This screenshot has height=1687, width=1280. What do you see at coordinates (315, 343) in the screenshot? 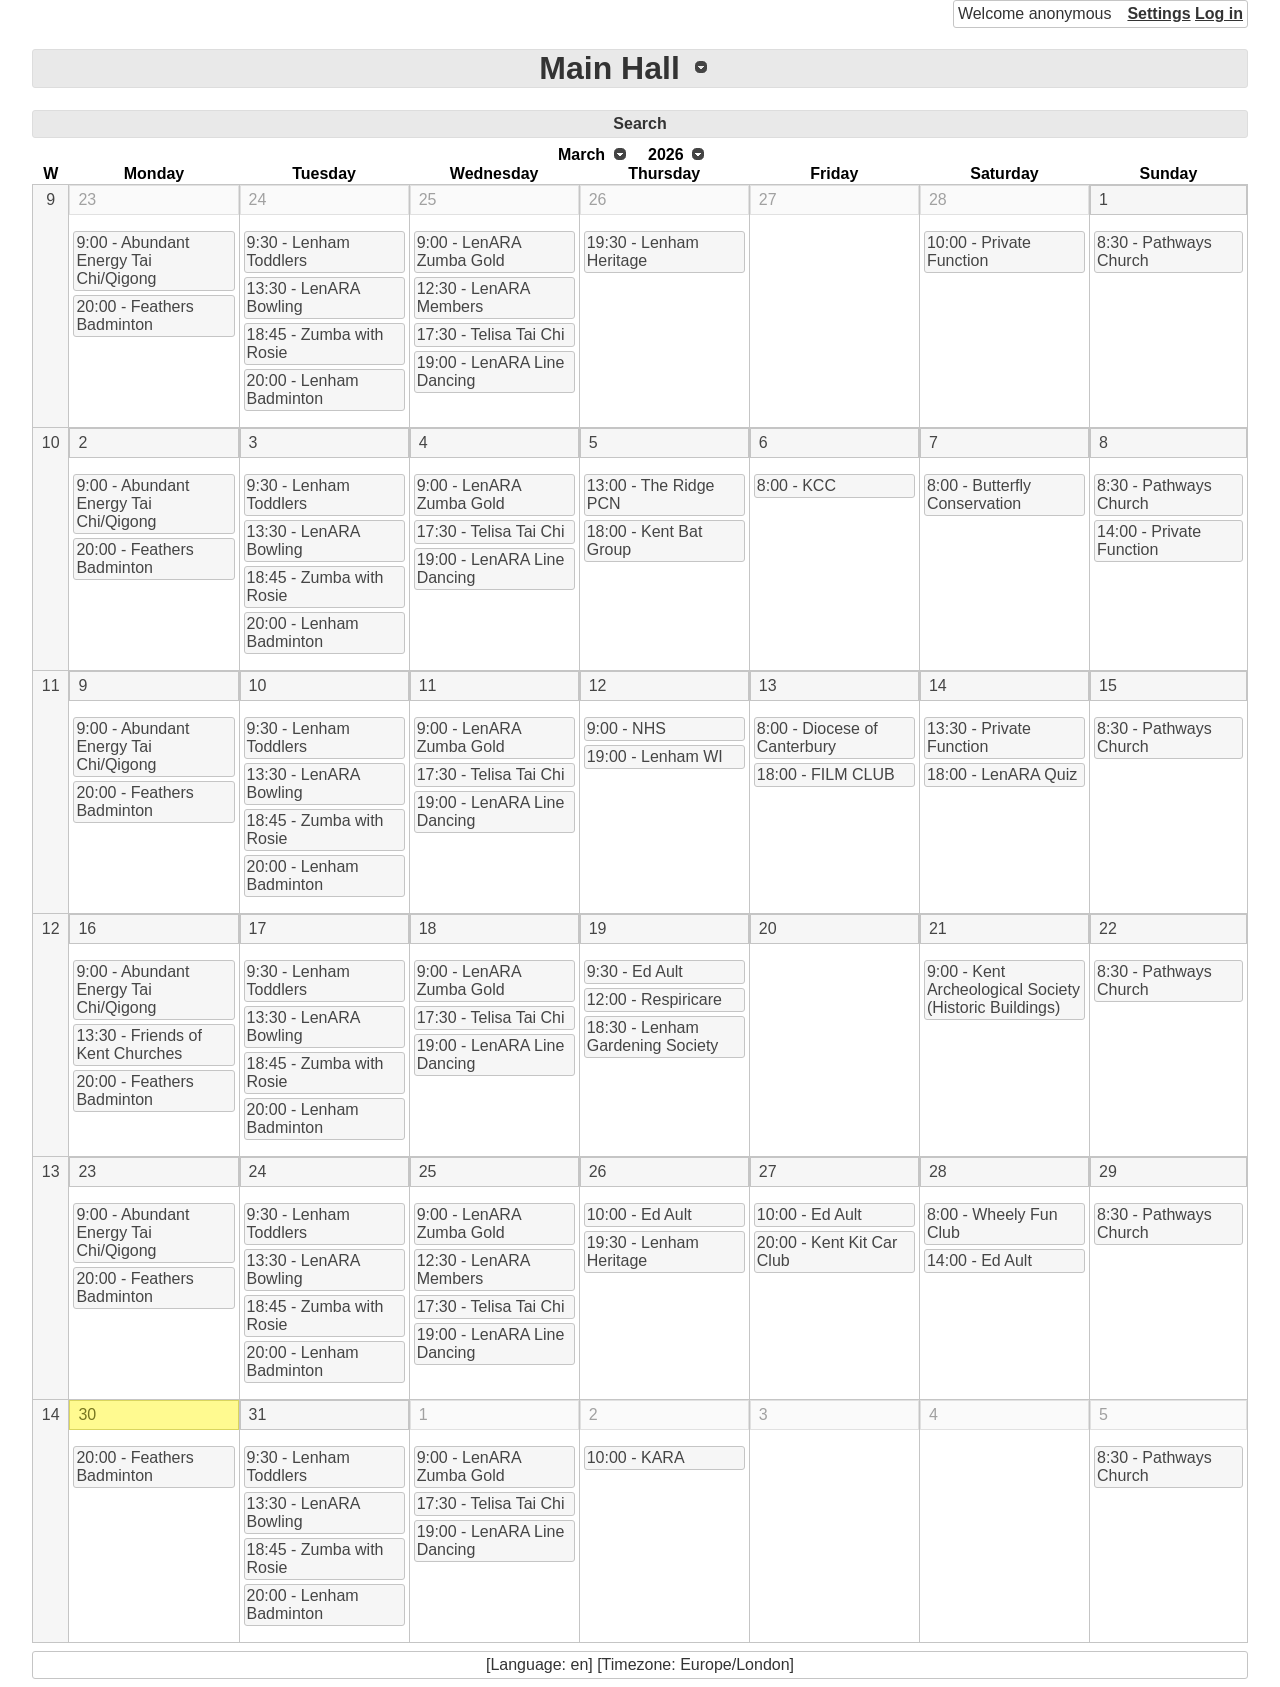
I see `18:45 - Zumba with Rosie` at bounding box center [315, 343].